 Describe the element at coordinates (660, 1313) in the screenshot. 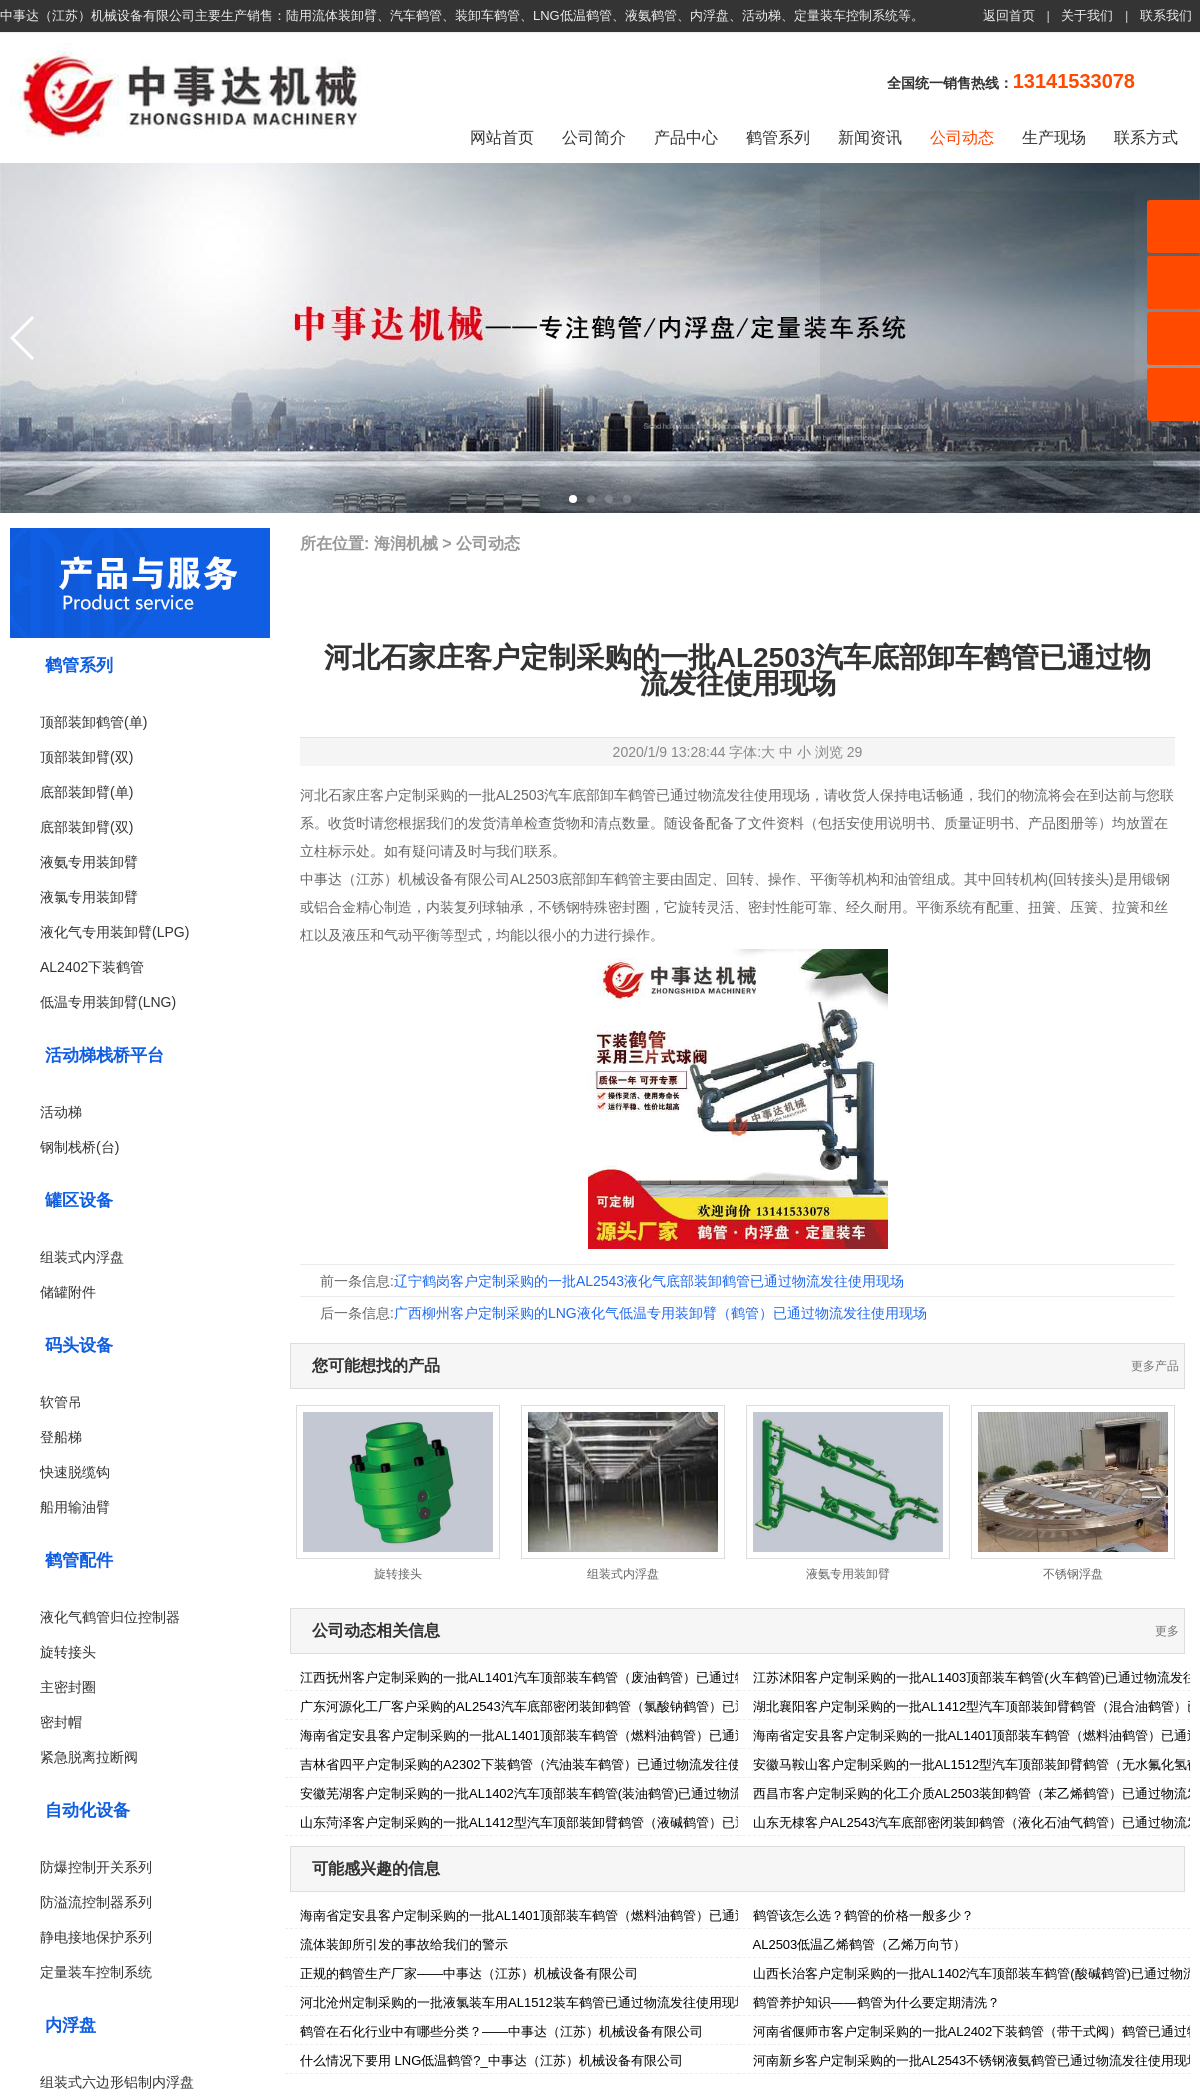

I see `广西柳州客户定制采购的LNG液化气低温专用装卸臂（鹤管）已通过物流发往使用现场` at that location.